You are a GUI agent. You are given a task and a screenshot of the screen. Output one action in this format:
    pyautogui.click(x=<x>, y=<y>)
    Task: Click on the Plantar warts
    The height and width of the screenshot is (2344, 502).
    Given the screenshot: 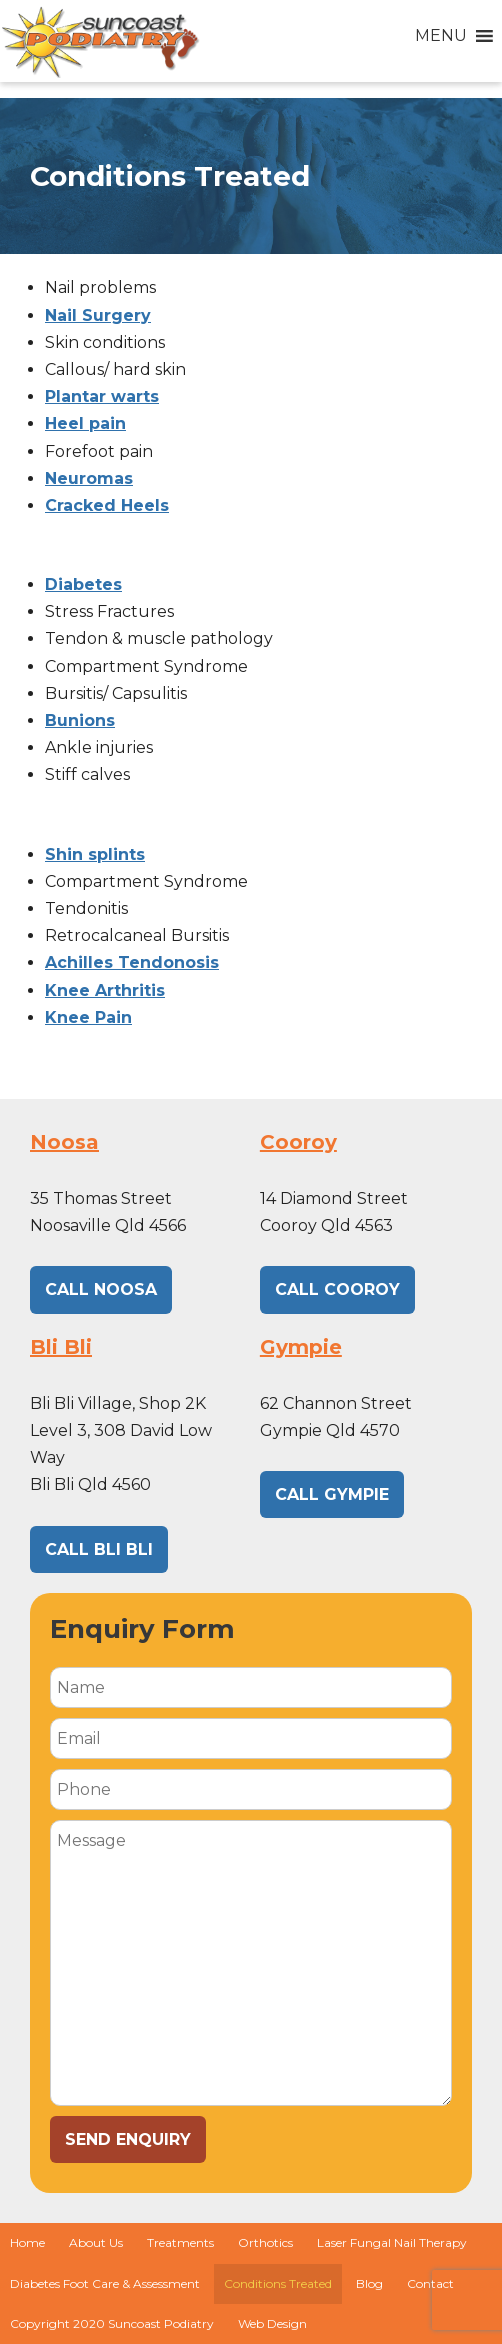 What is the action you would take?
    pyautogui.click(x=102, y=396)
    